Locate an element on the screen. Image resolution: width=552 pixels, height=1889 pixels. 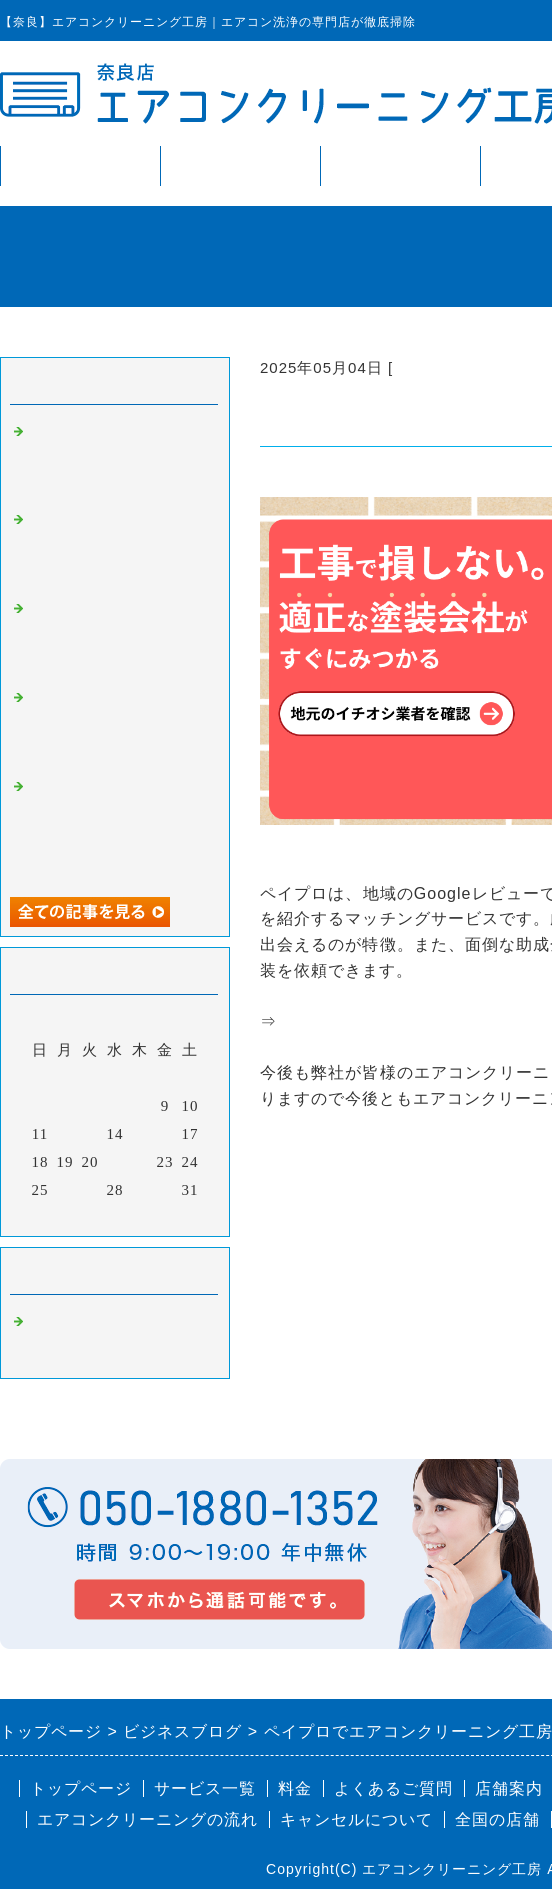
13 is located at coordinates (90, 1134).